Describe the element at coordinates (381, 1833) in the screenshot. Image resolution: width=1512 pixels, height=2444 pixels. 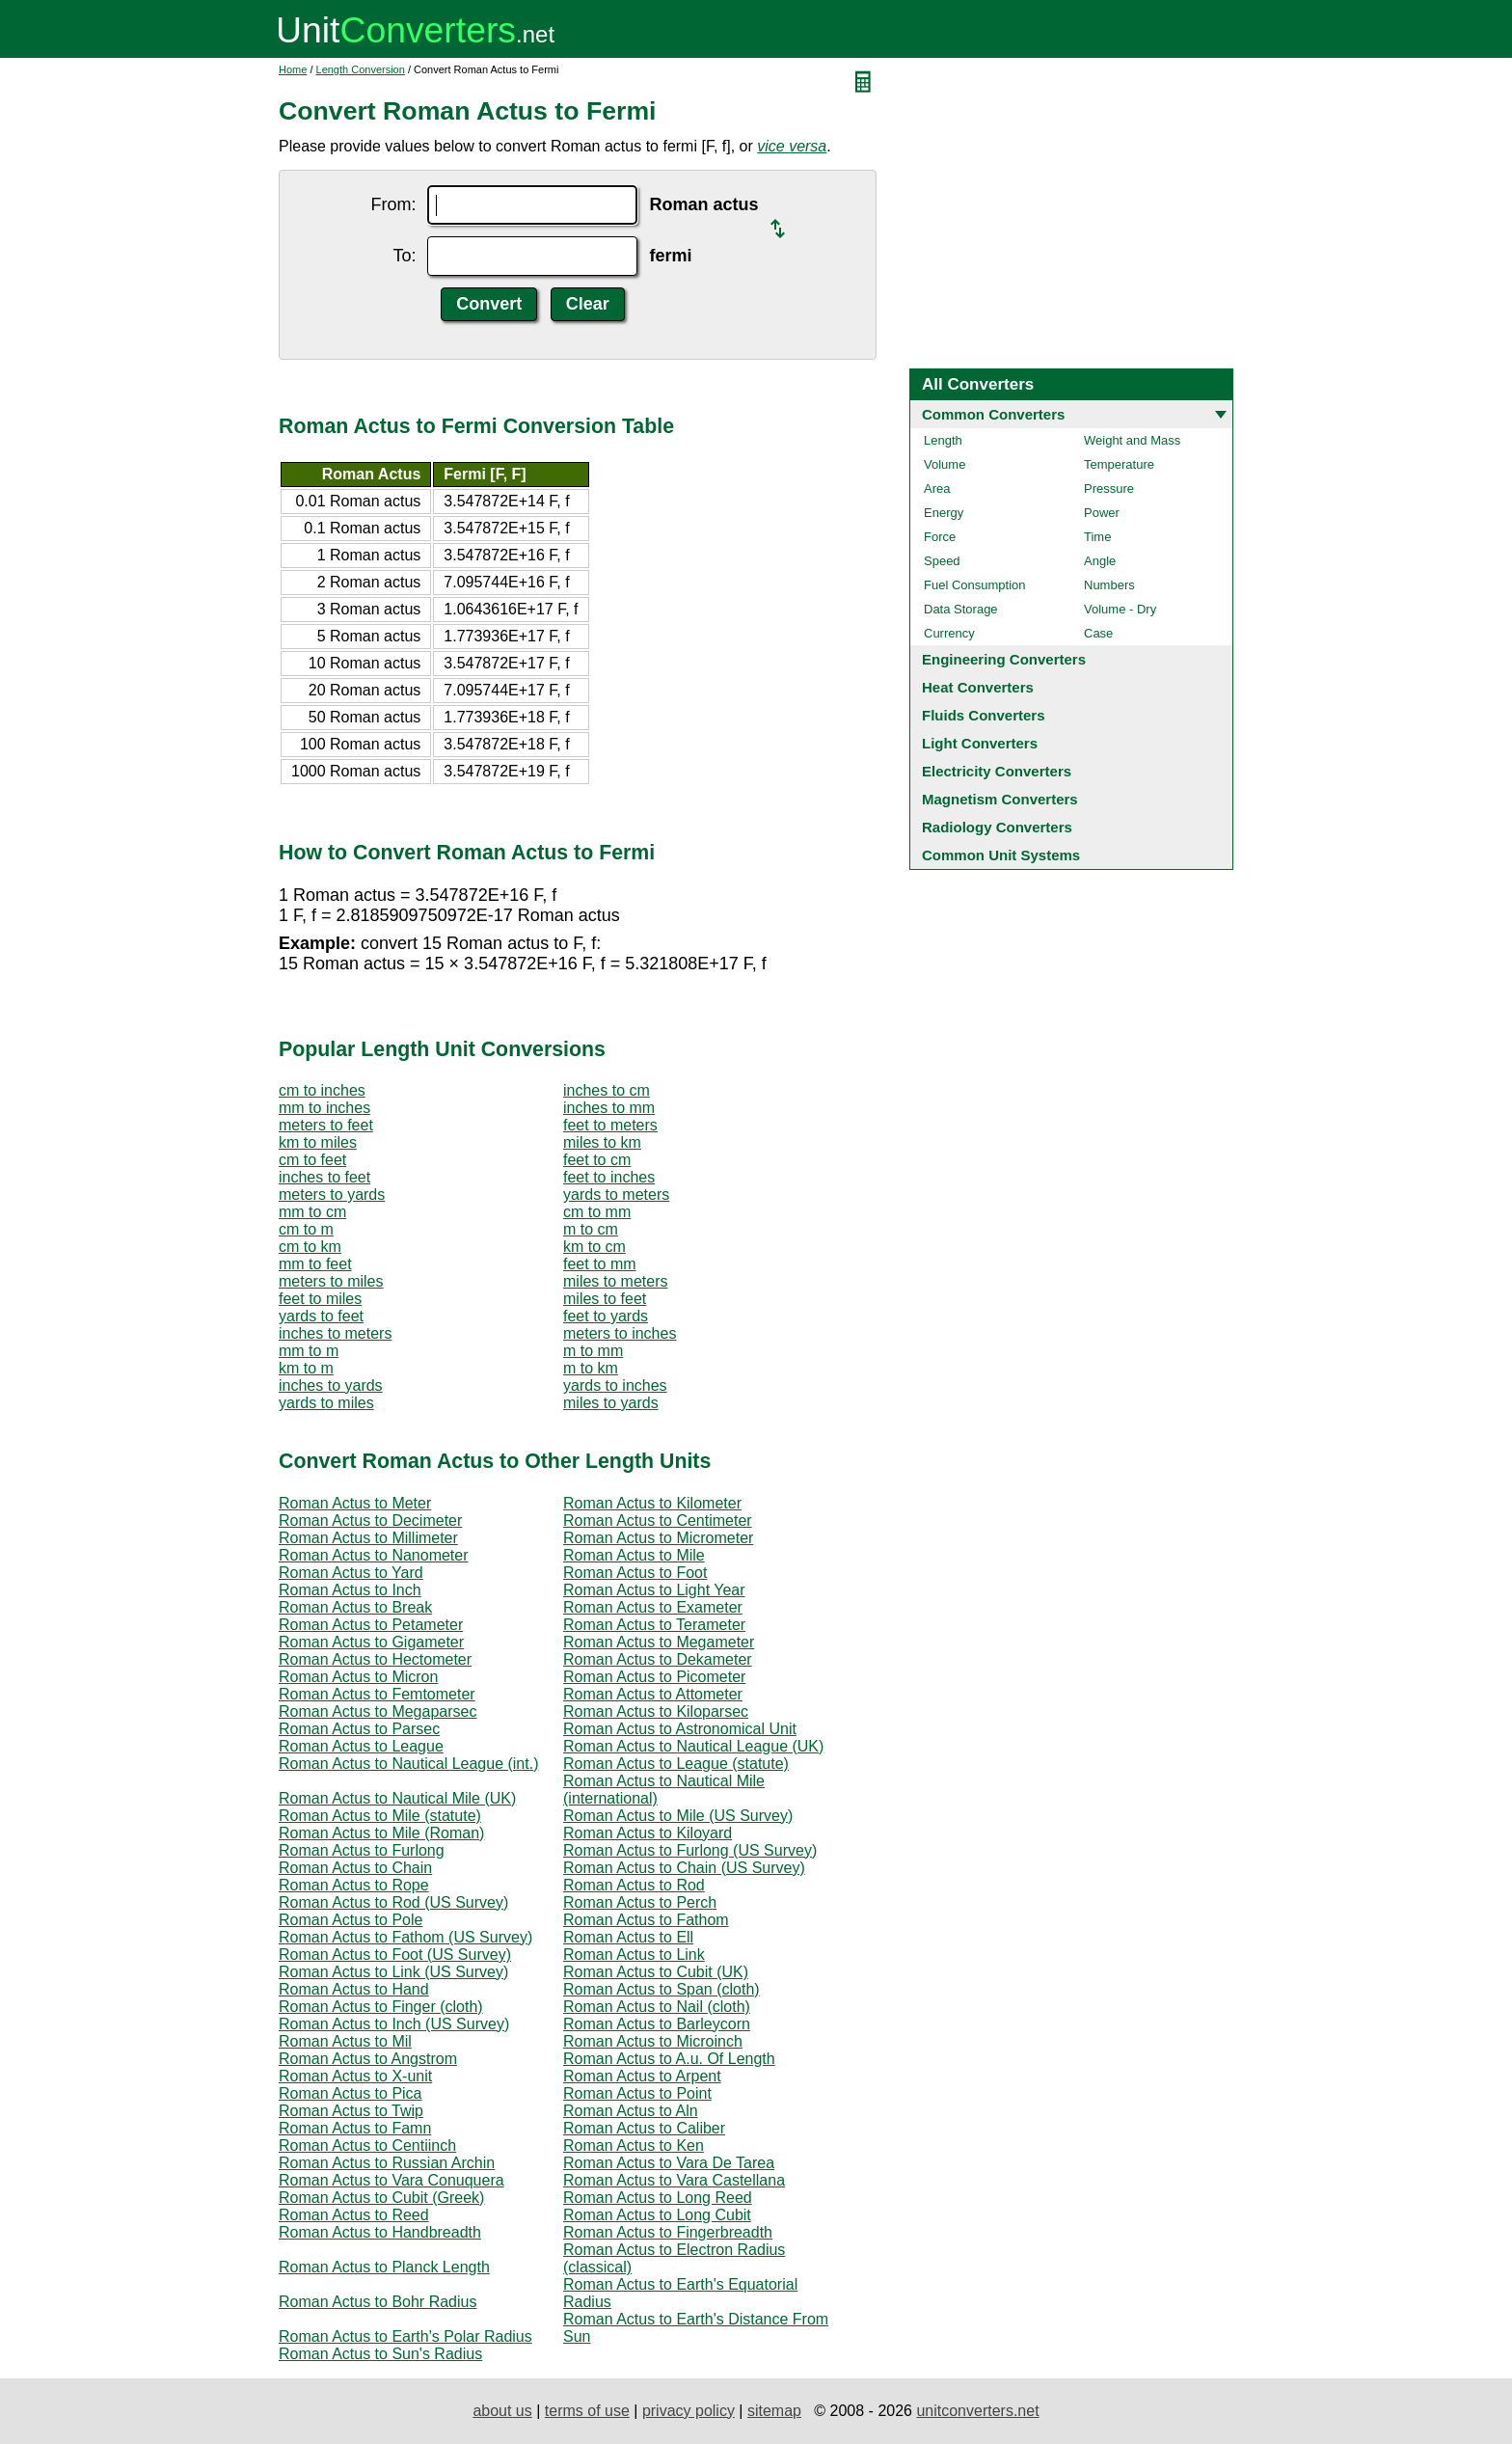
I see `Roman Actus to Mile (Roman)` at that location.